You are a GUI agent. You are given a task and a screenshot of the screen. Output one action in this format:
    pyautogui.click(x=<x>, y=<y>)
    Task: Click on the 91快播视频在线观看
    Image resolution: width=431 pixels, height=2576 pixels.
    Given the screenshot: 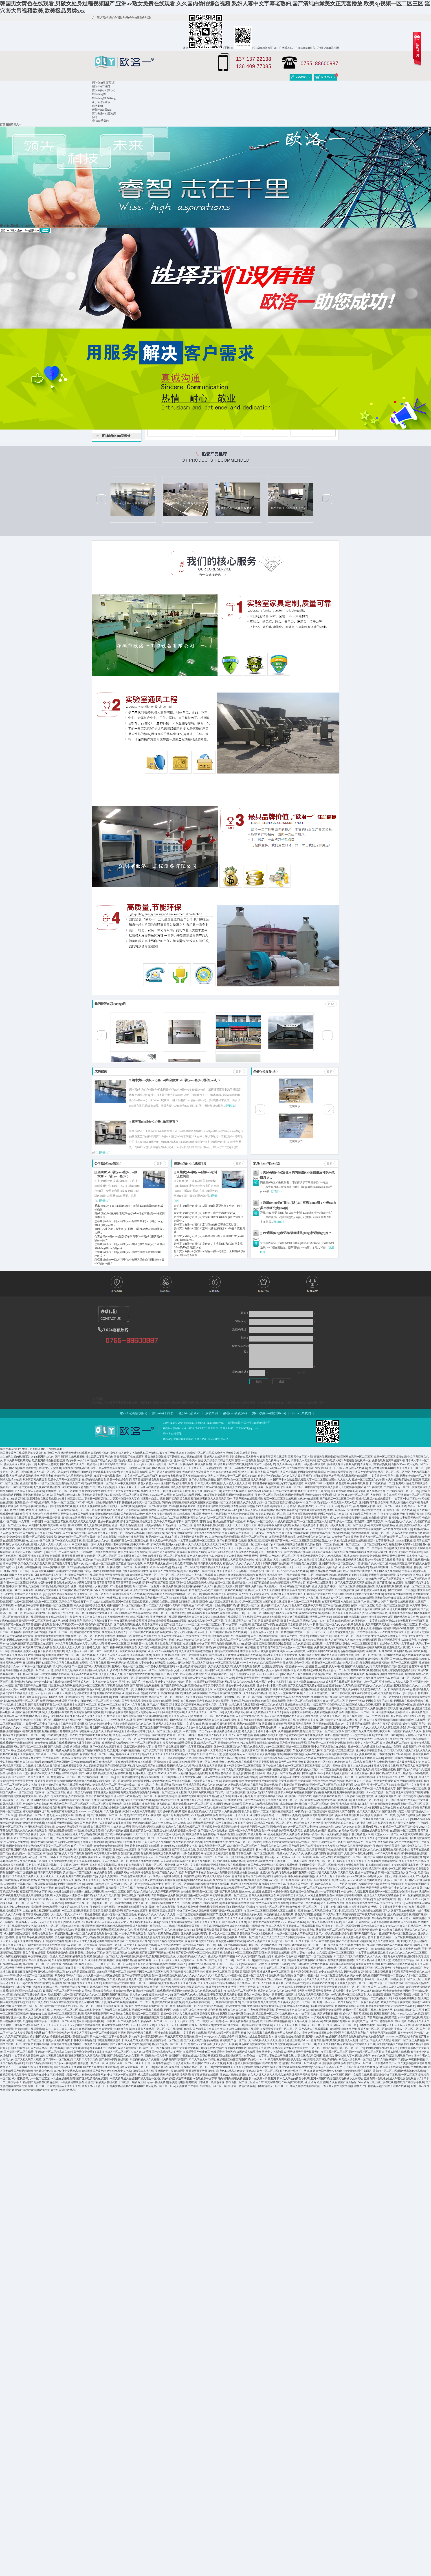 What is the action you would take?
    pyautogui.click(x=277, y=1952)
    